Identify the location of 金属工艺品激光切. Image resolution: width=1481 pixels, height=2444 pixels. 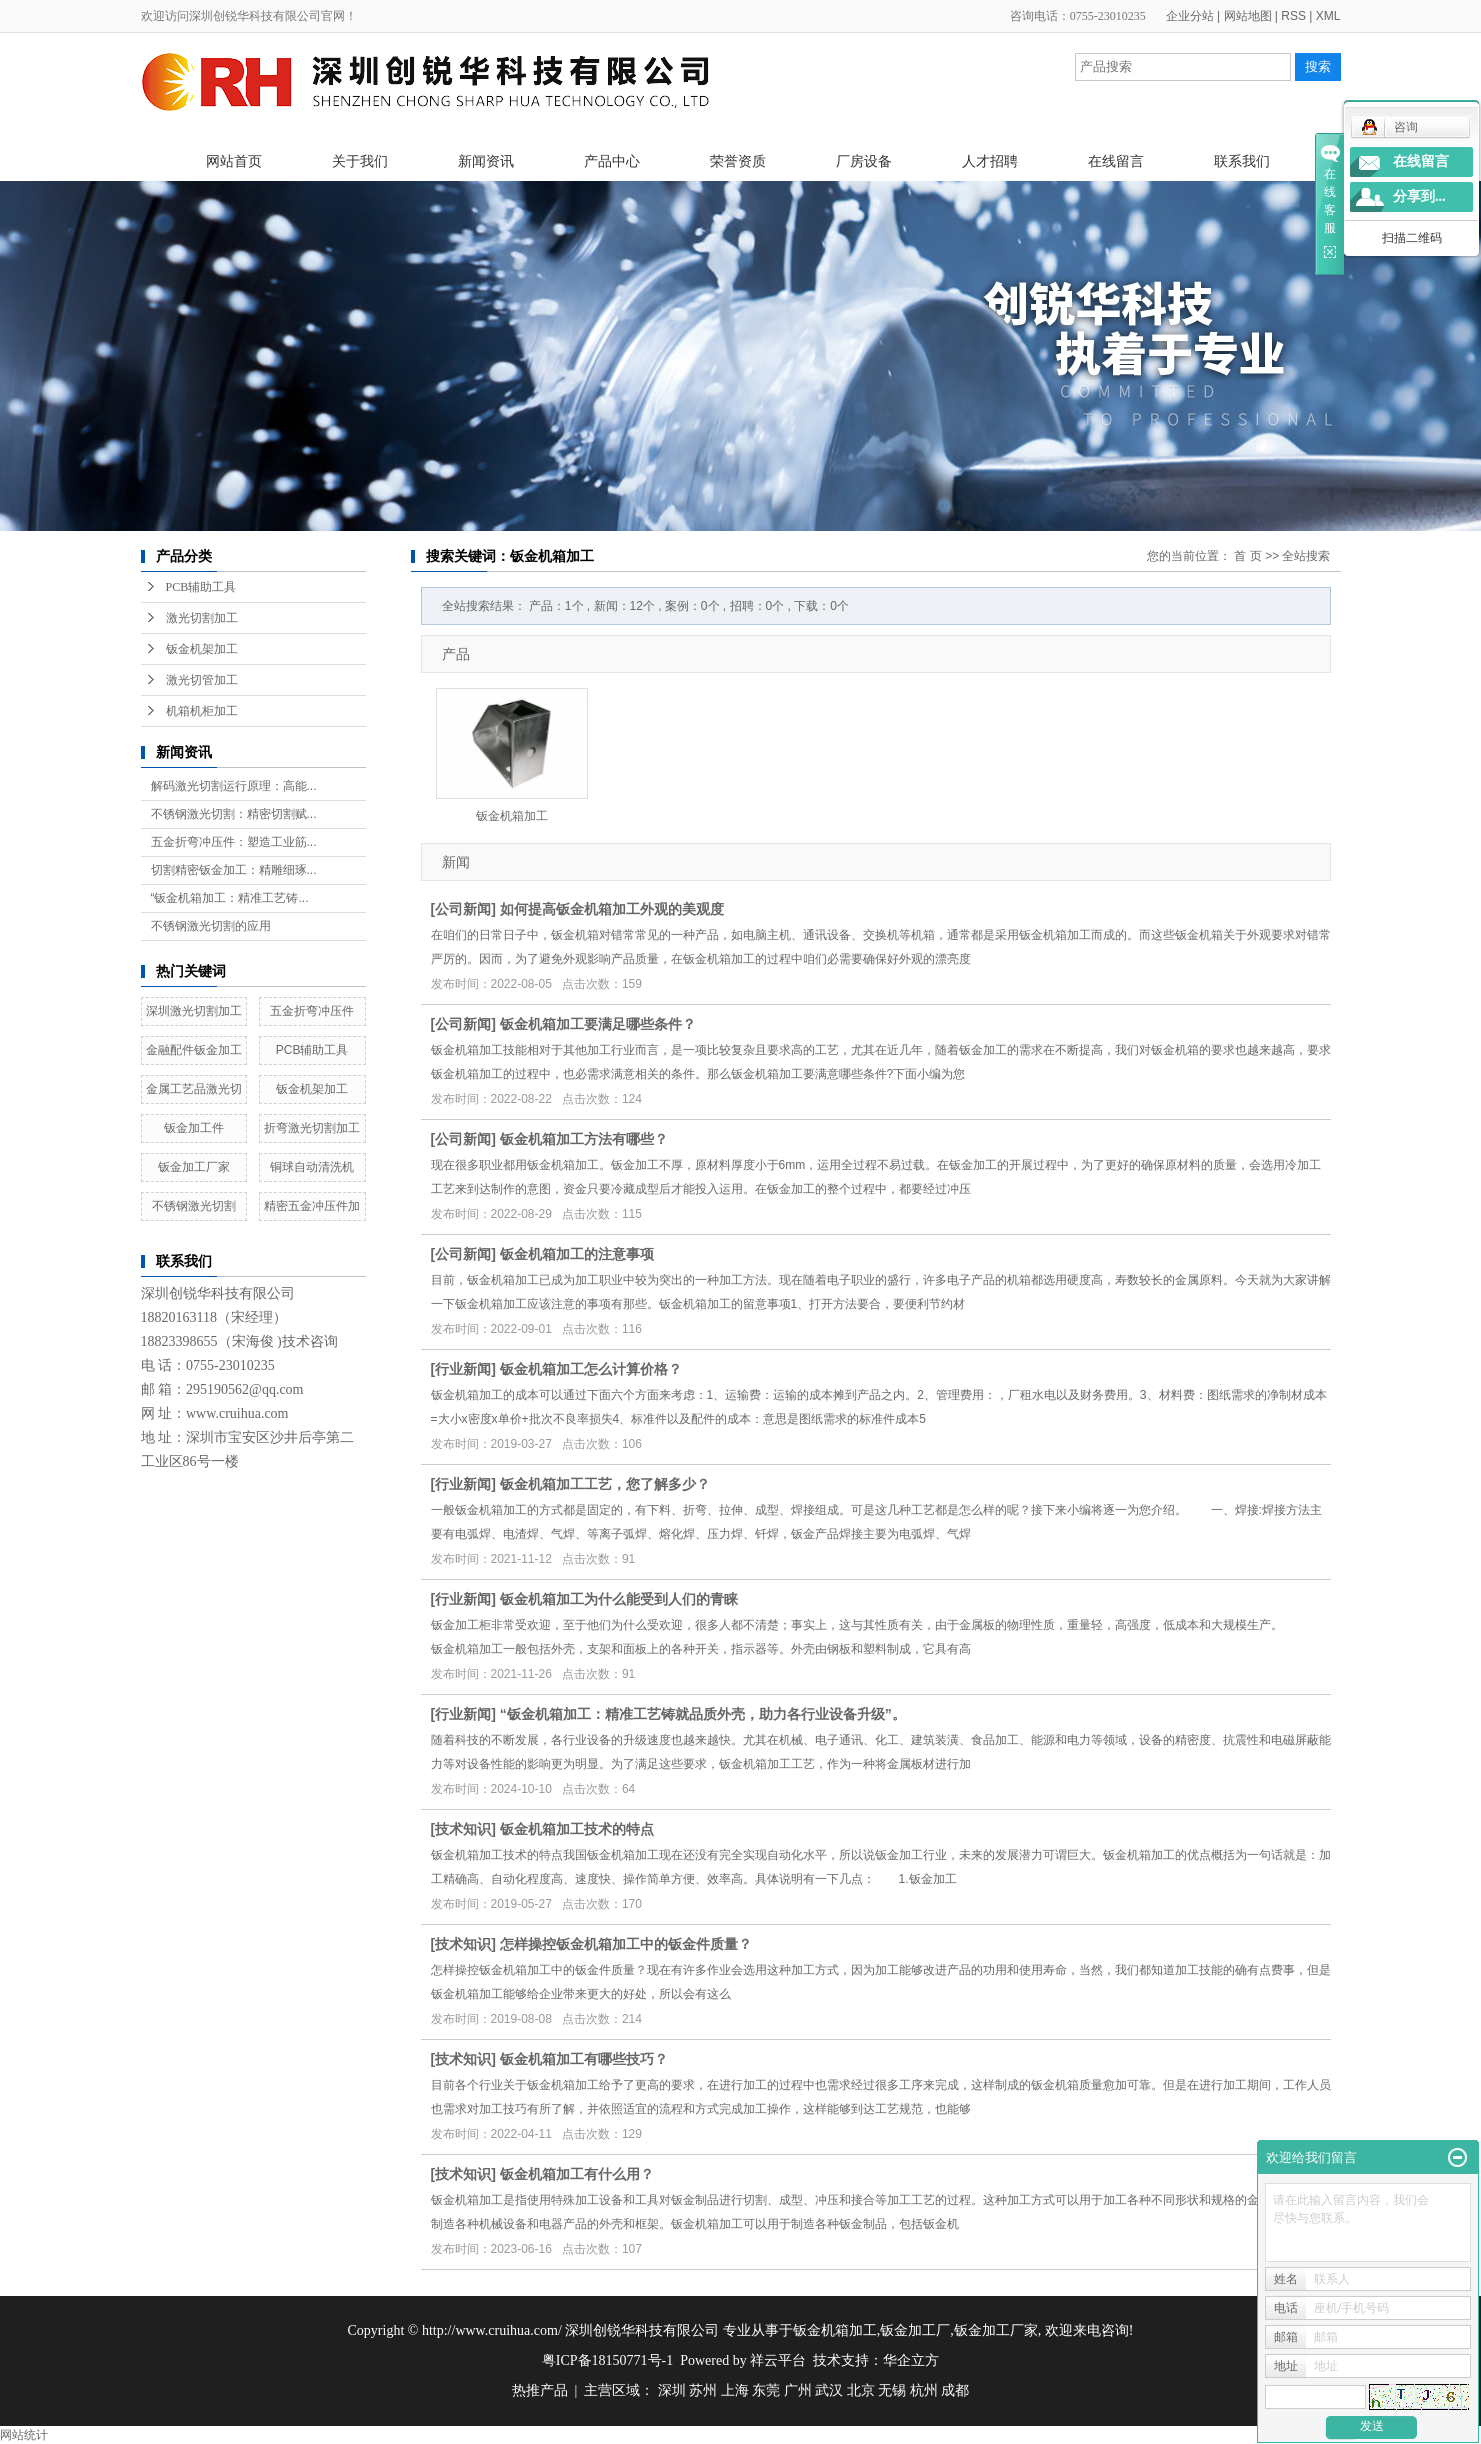
(194, 1089).